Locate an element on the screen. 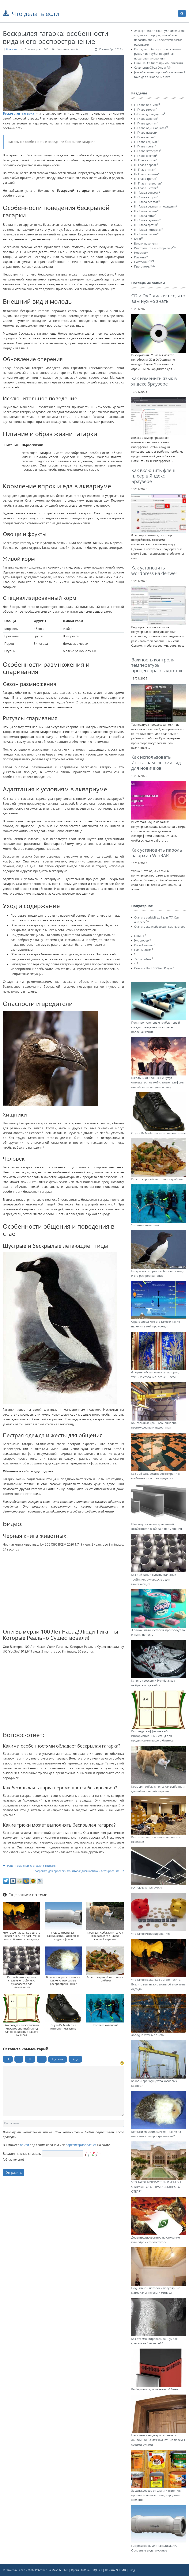  Рецепт жареной картошки с грибами is located at coordinates (29, 1865).